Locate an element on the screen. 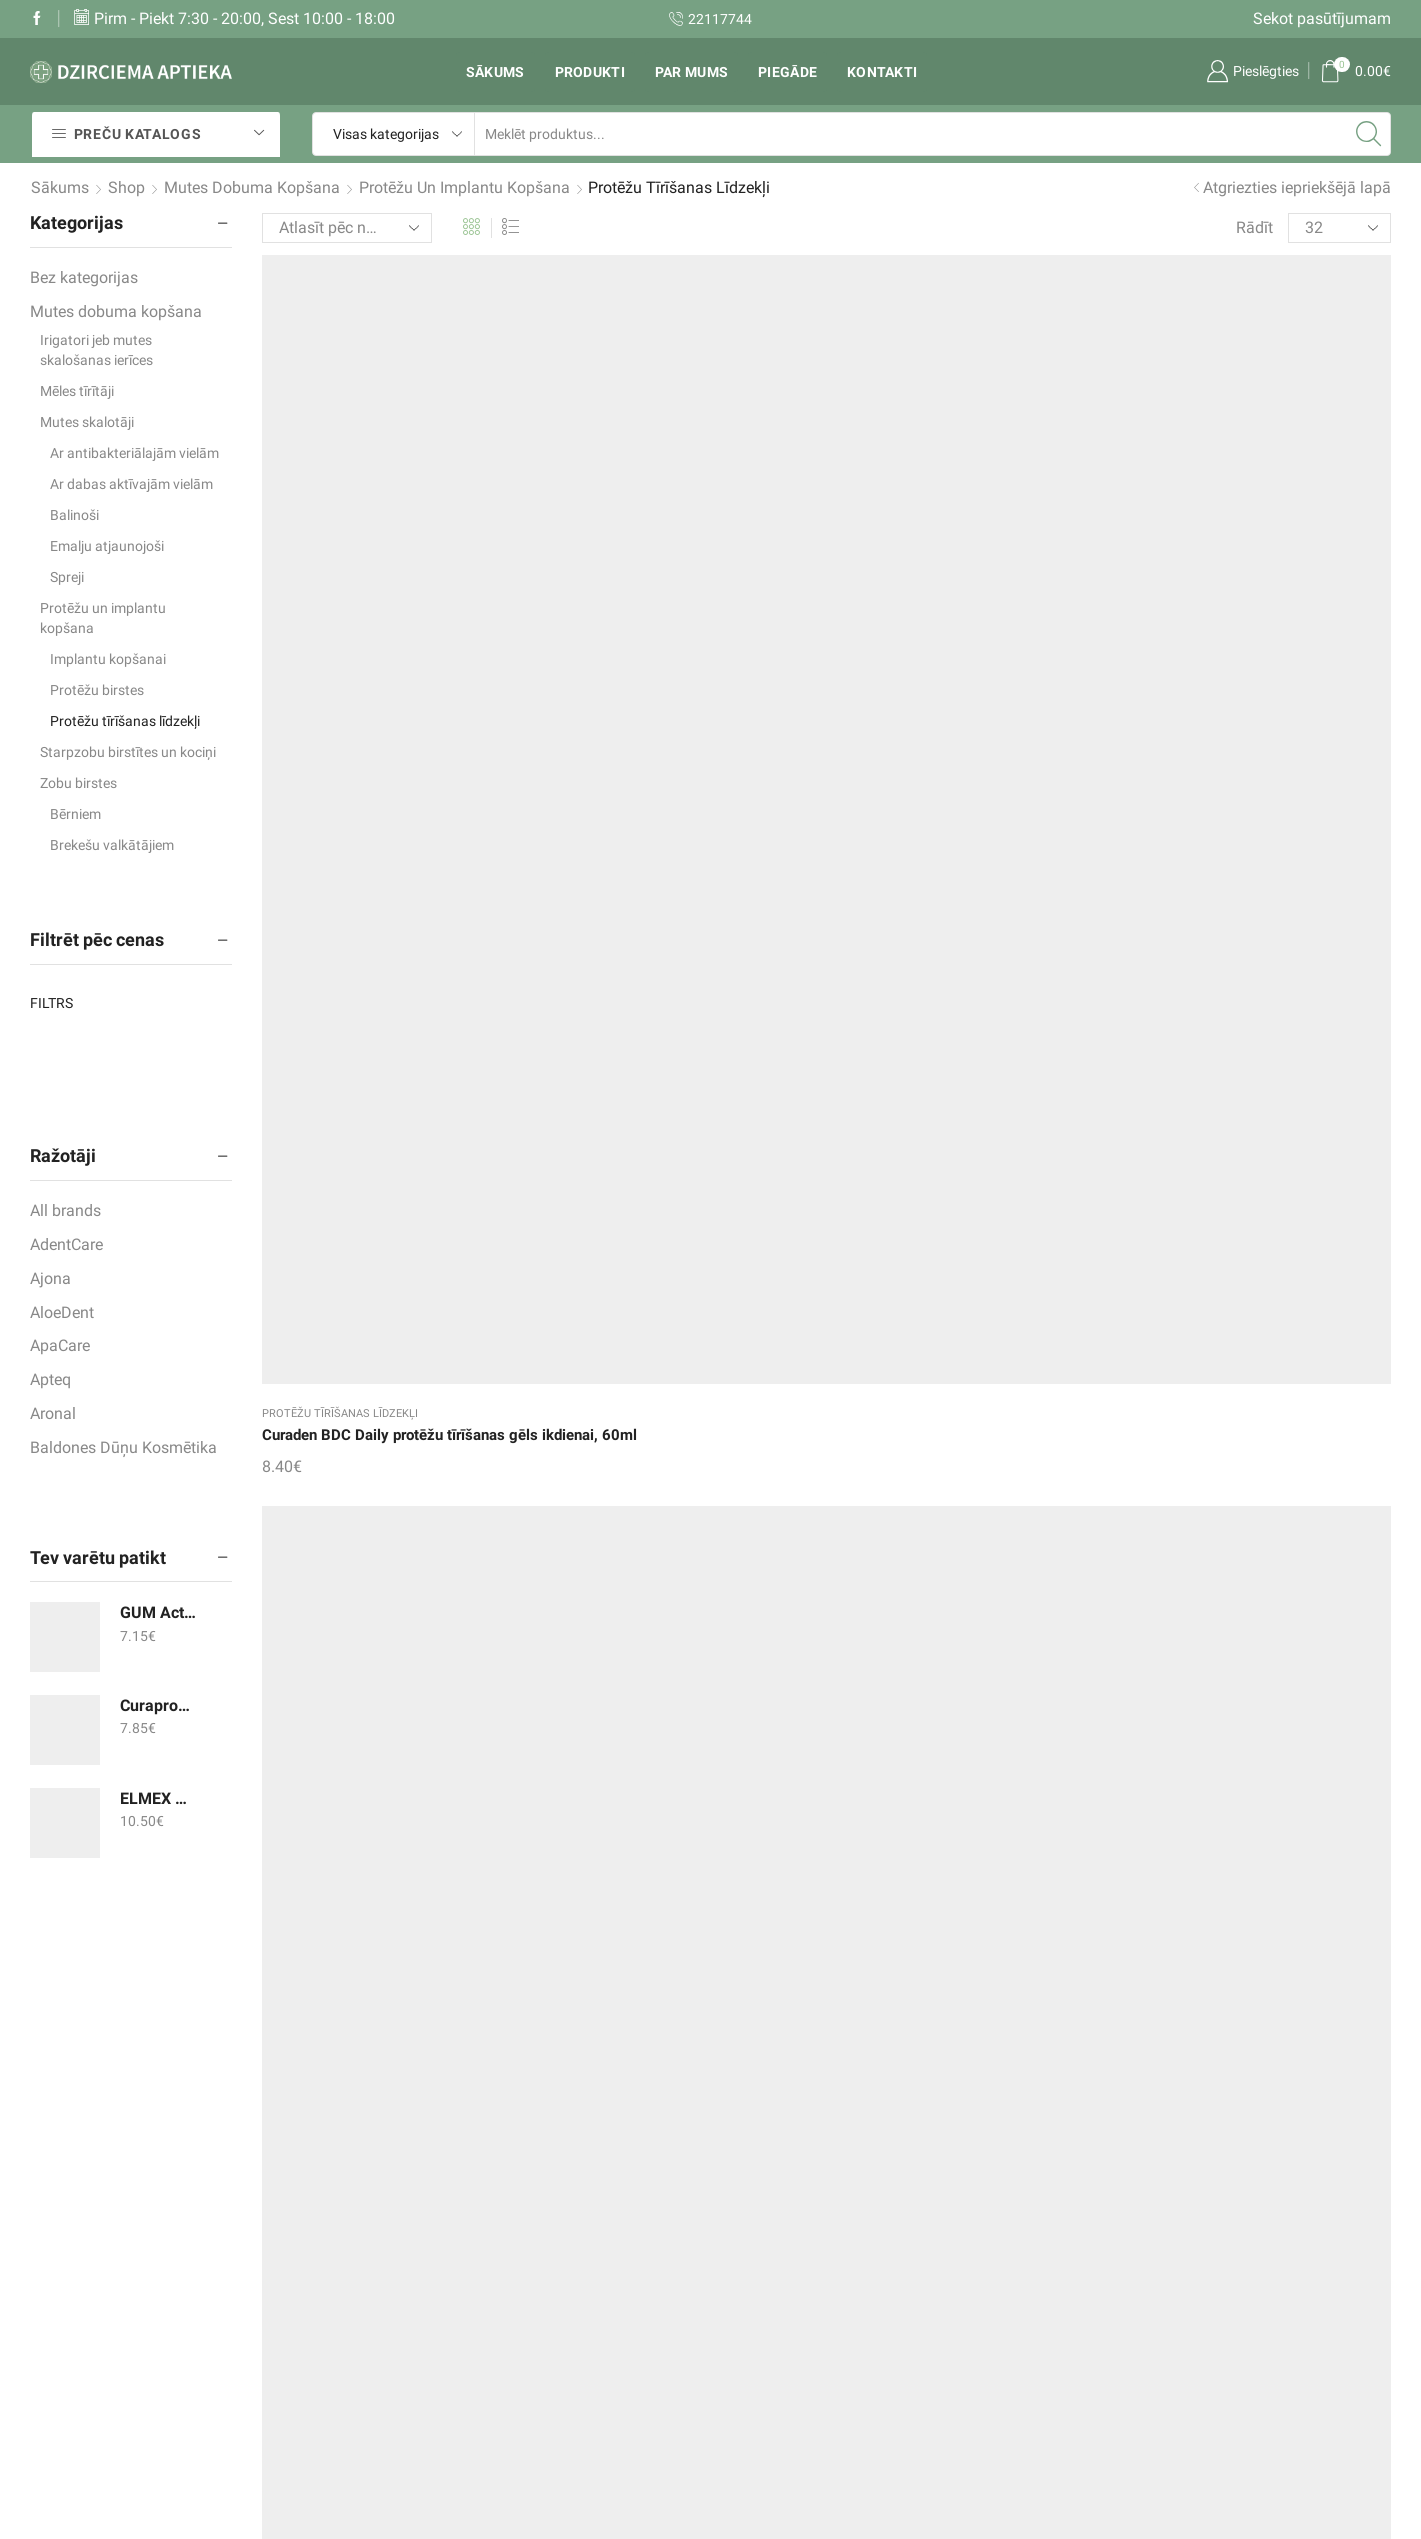  Atgriezties iepriekšējā lapā is located at coordinates (1297, 187).